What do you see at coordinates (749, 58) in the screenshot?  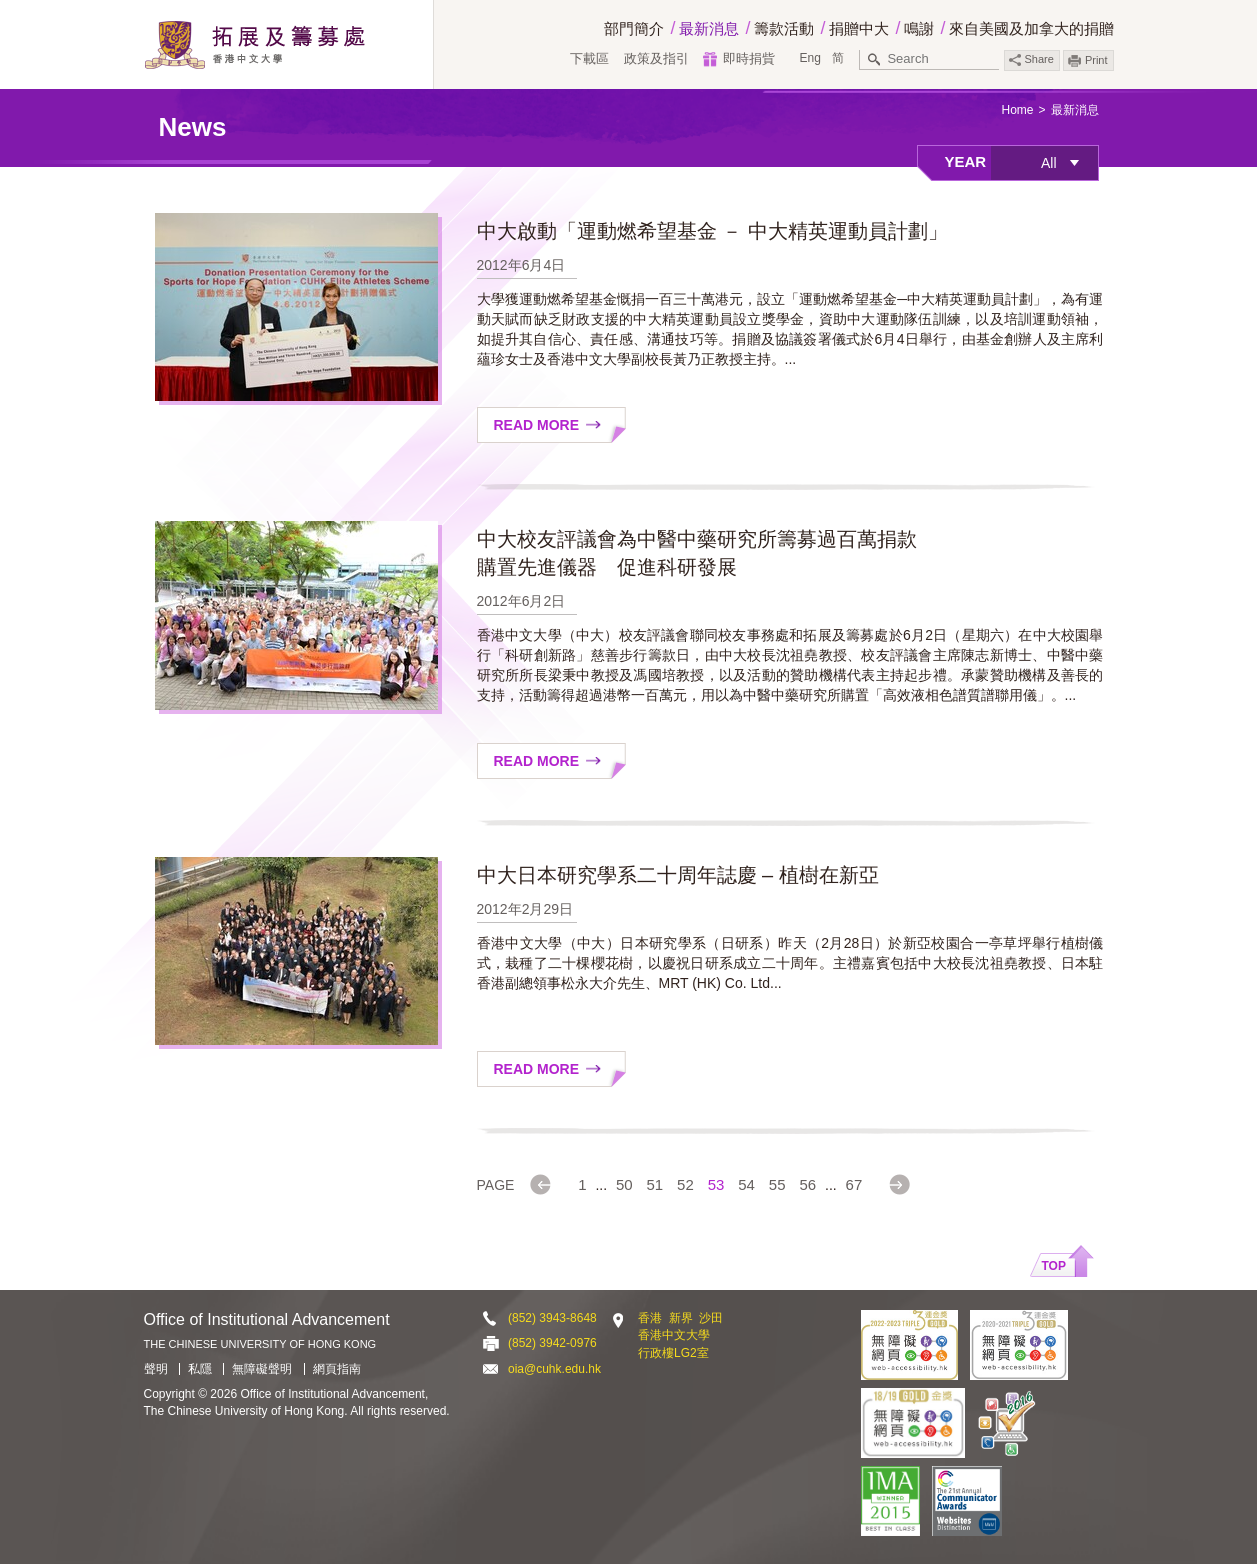 I see `即時捐貲` at bounding box center [749, 58].